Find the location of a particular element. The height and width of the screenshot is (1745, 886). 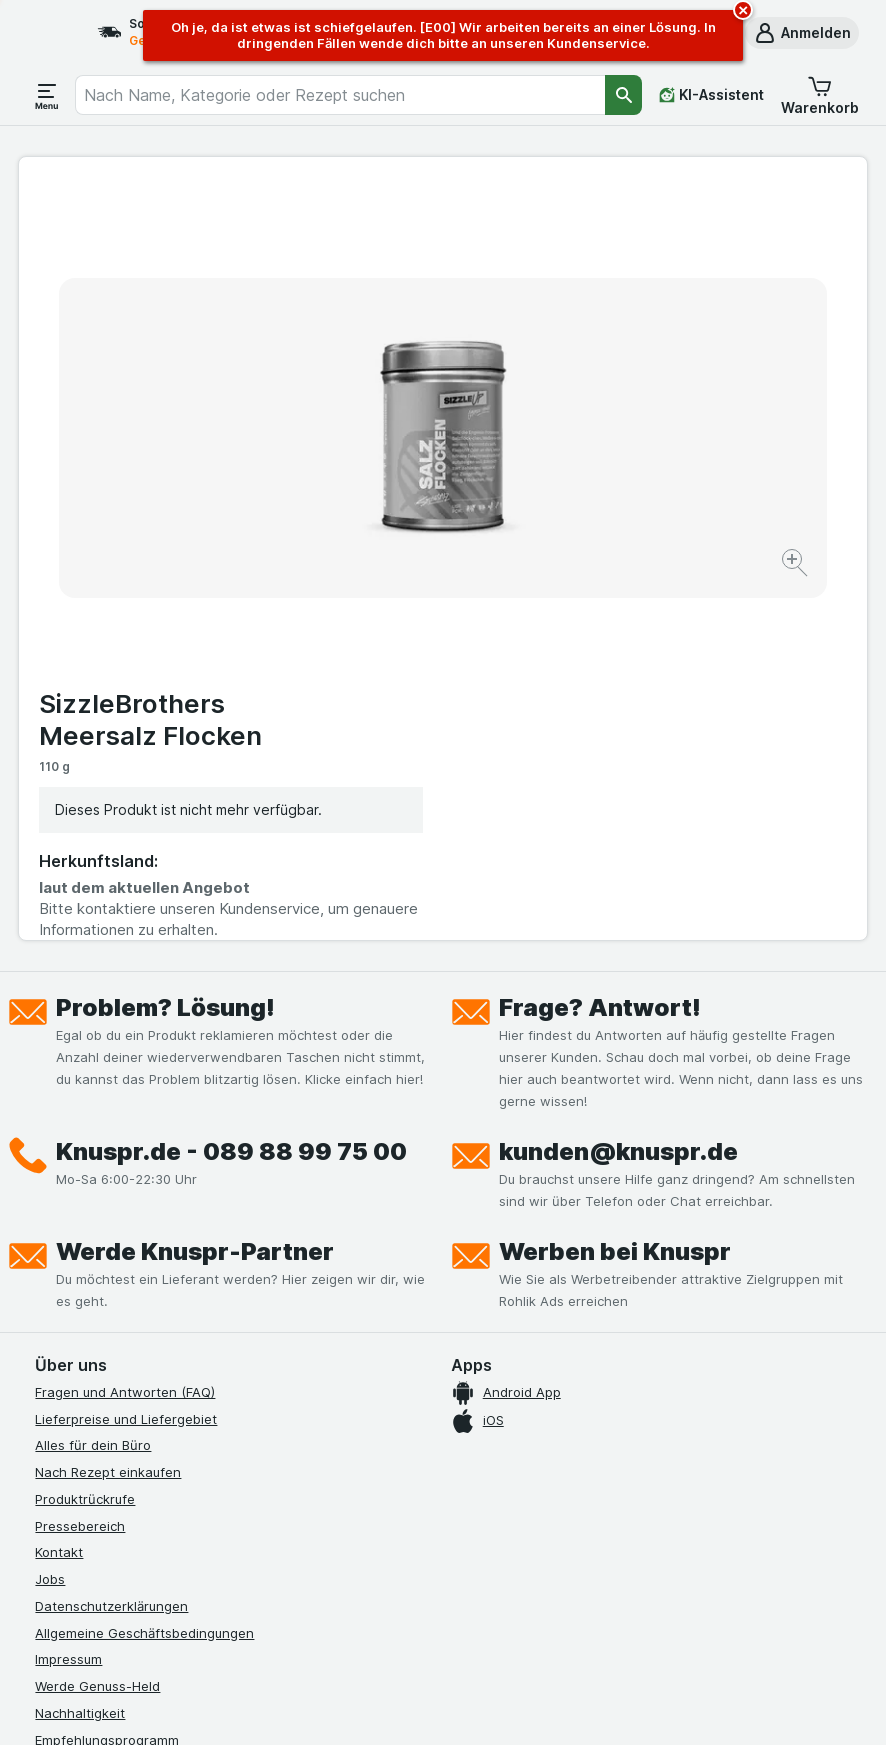

Nachhaltigkeit is located at coordinates (80, 1348).